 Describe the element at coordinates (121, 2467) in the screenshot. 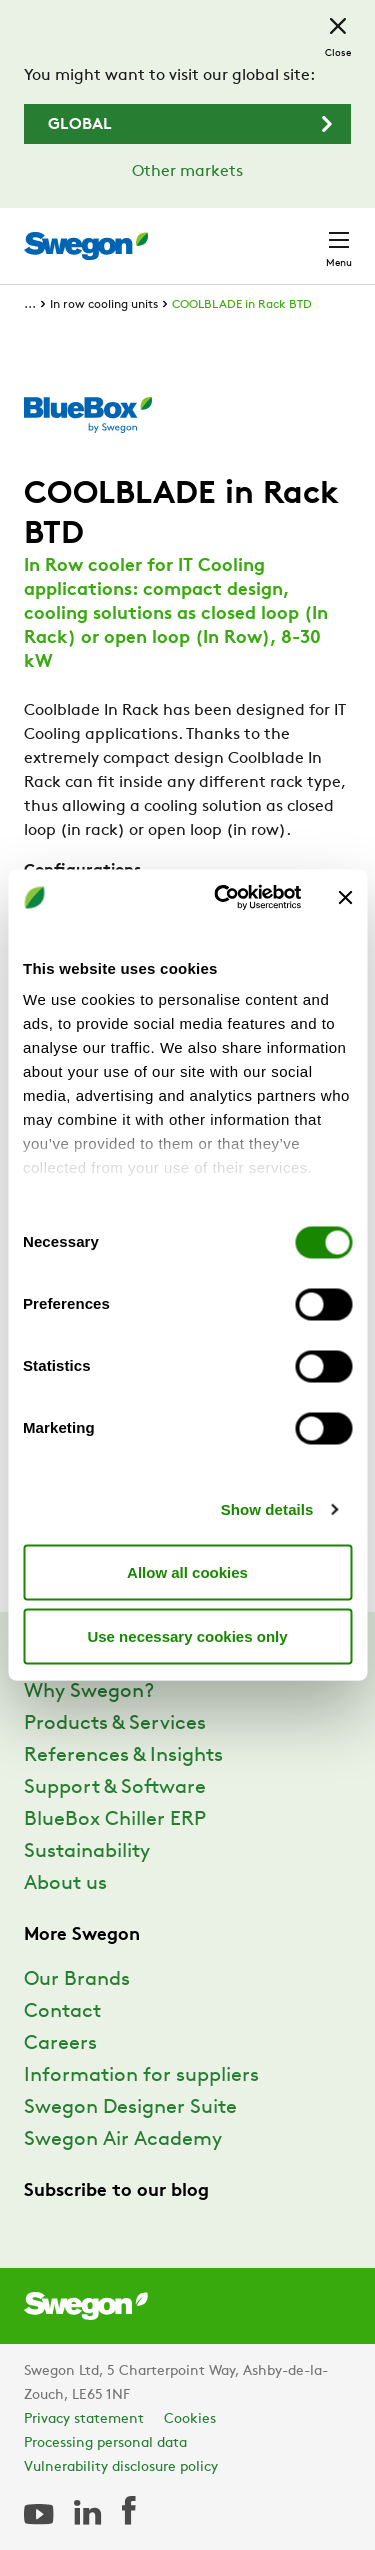

I see `Vulnerability disclosure policy` at that location.